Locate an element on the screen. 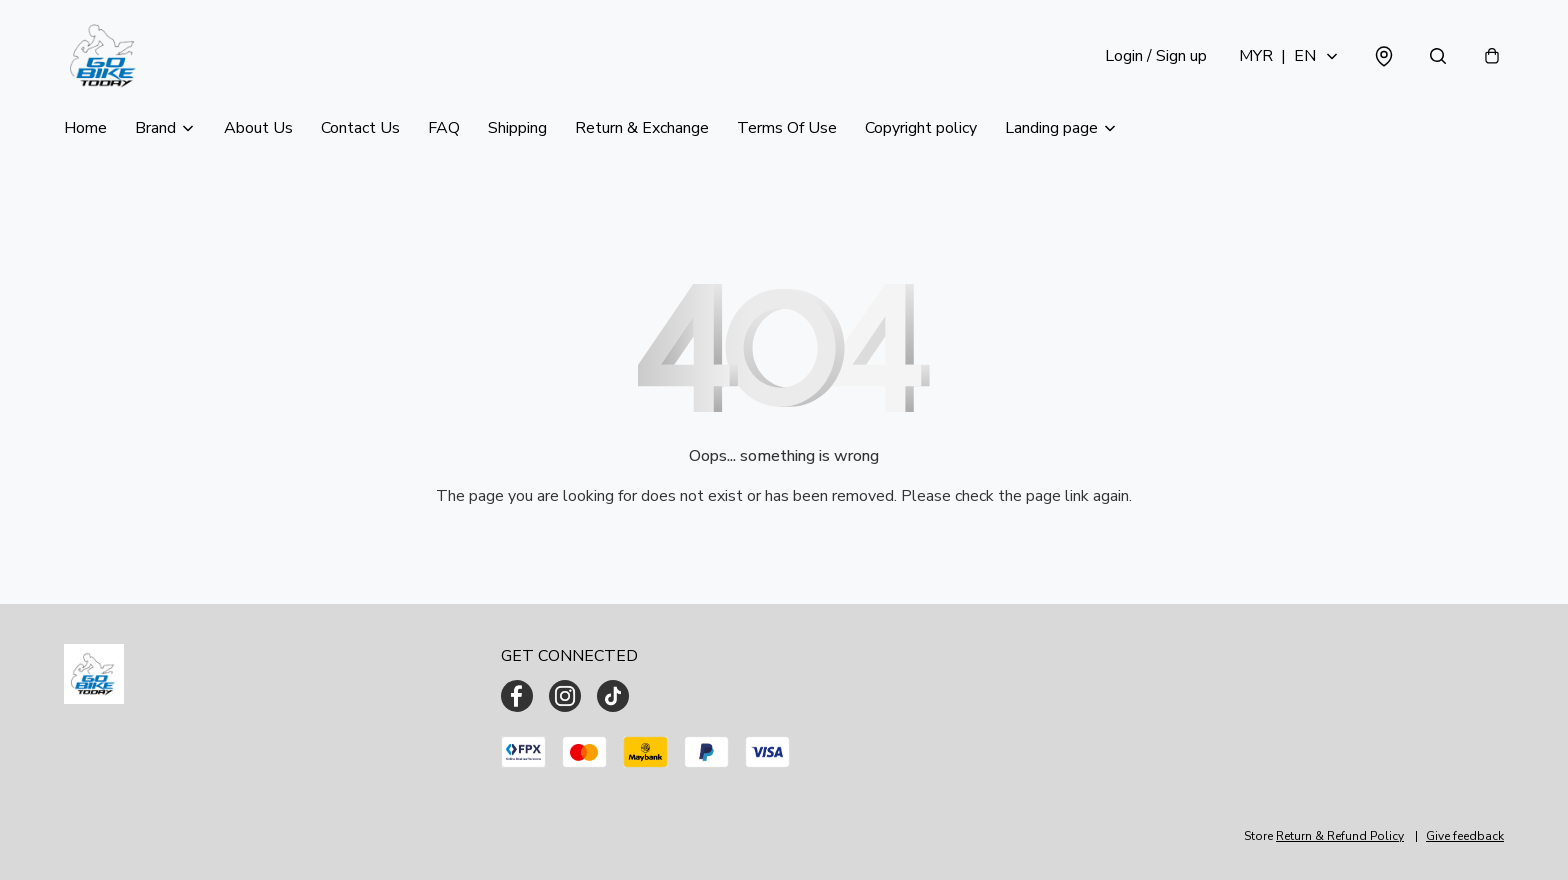 This screenshot has height=880, width=1568. FAQ is located at coordinates (444, 128).